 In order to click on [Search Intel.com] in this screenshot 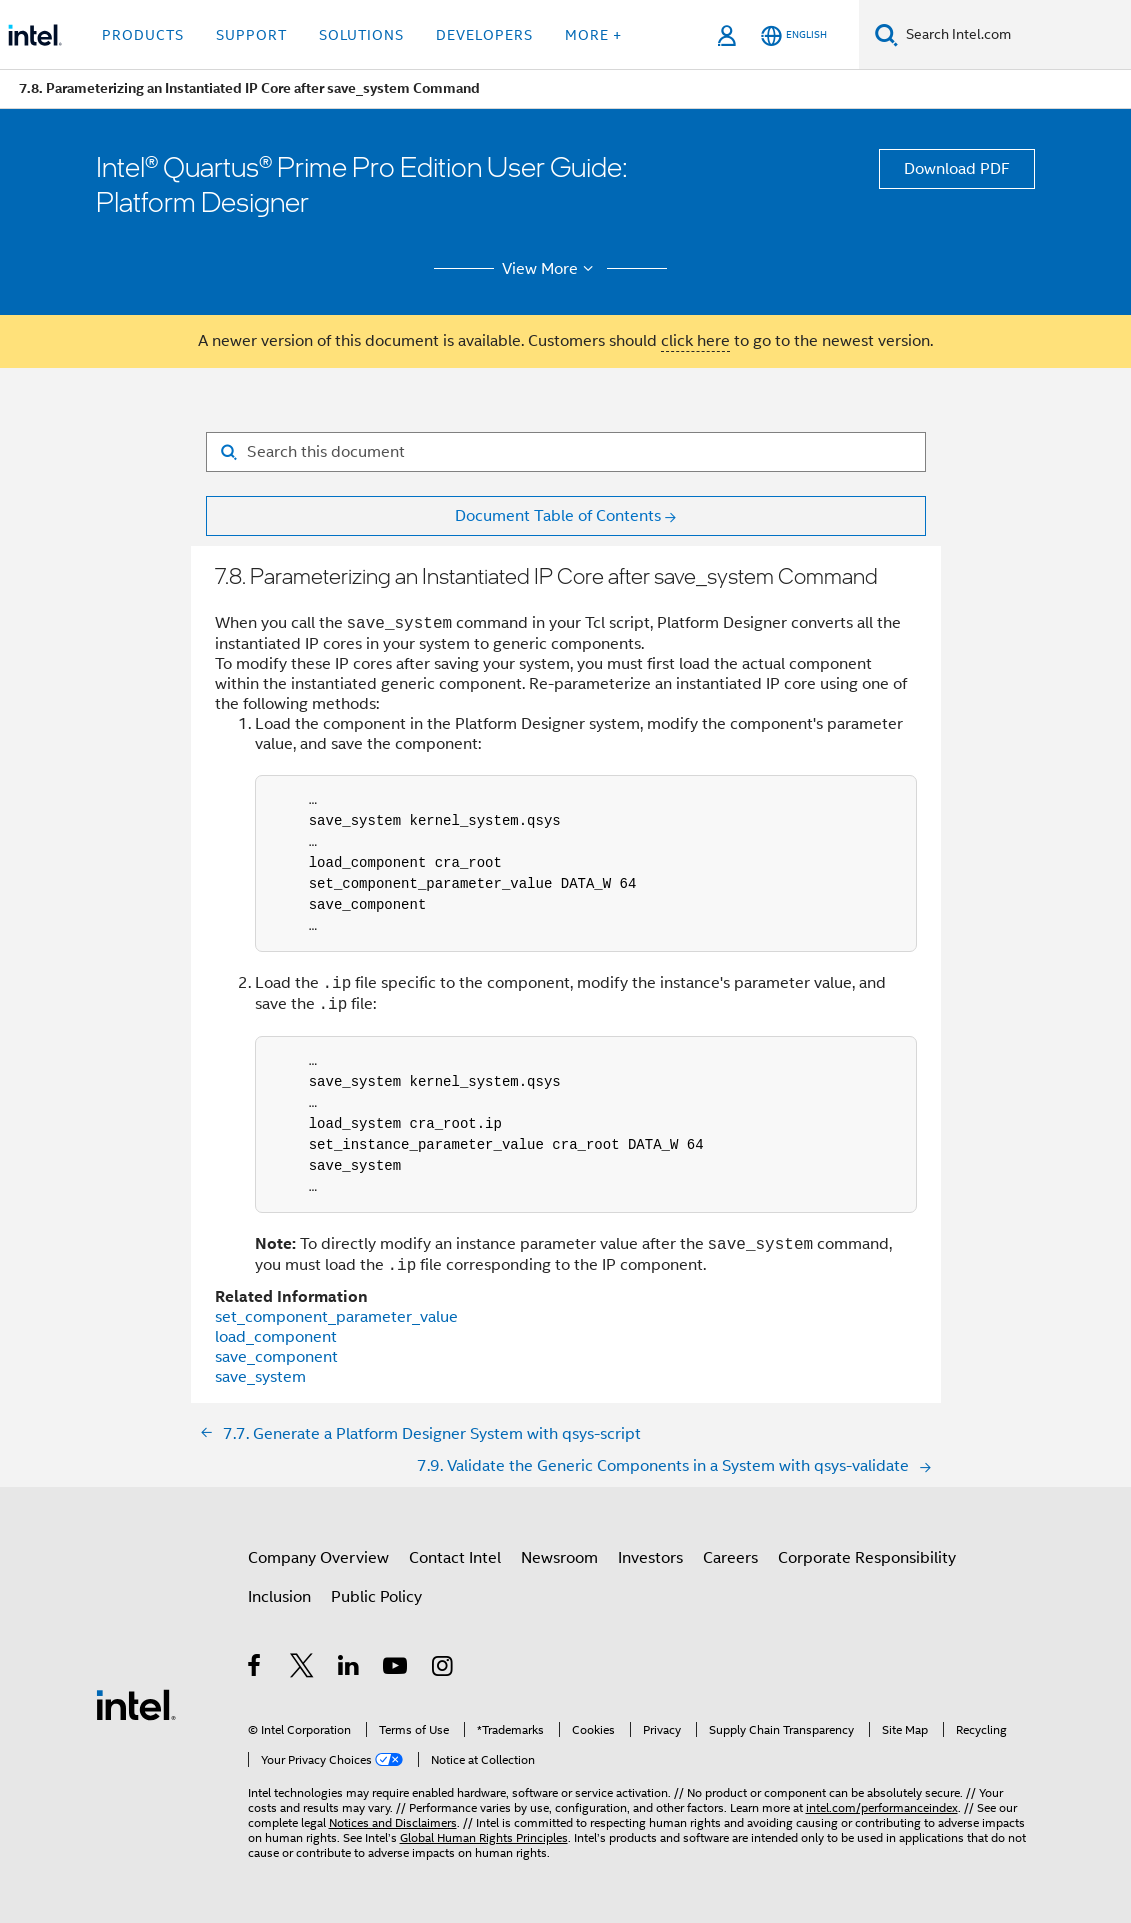, I will do `click(1014, 35)`.